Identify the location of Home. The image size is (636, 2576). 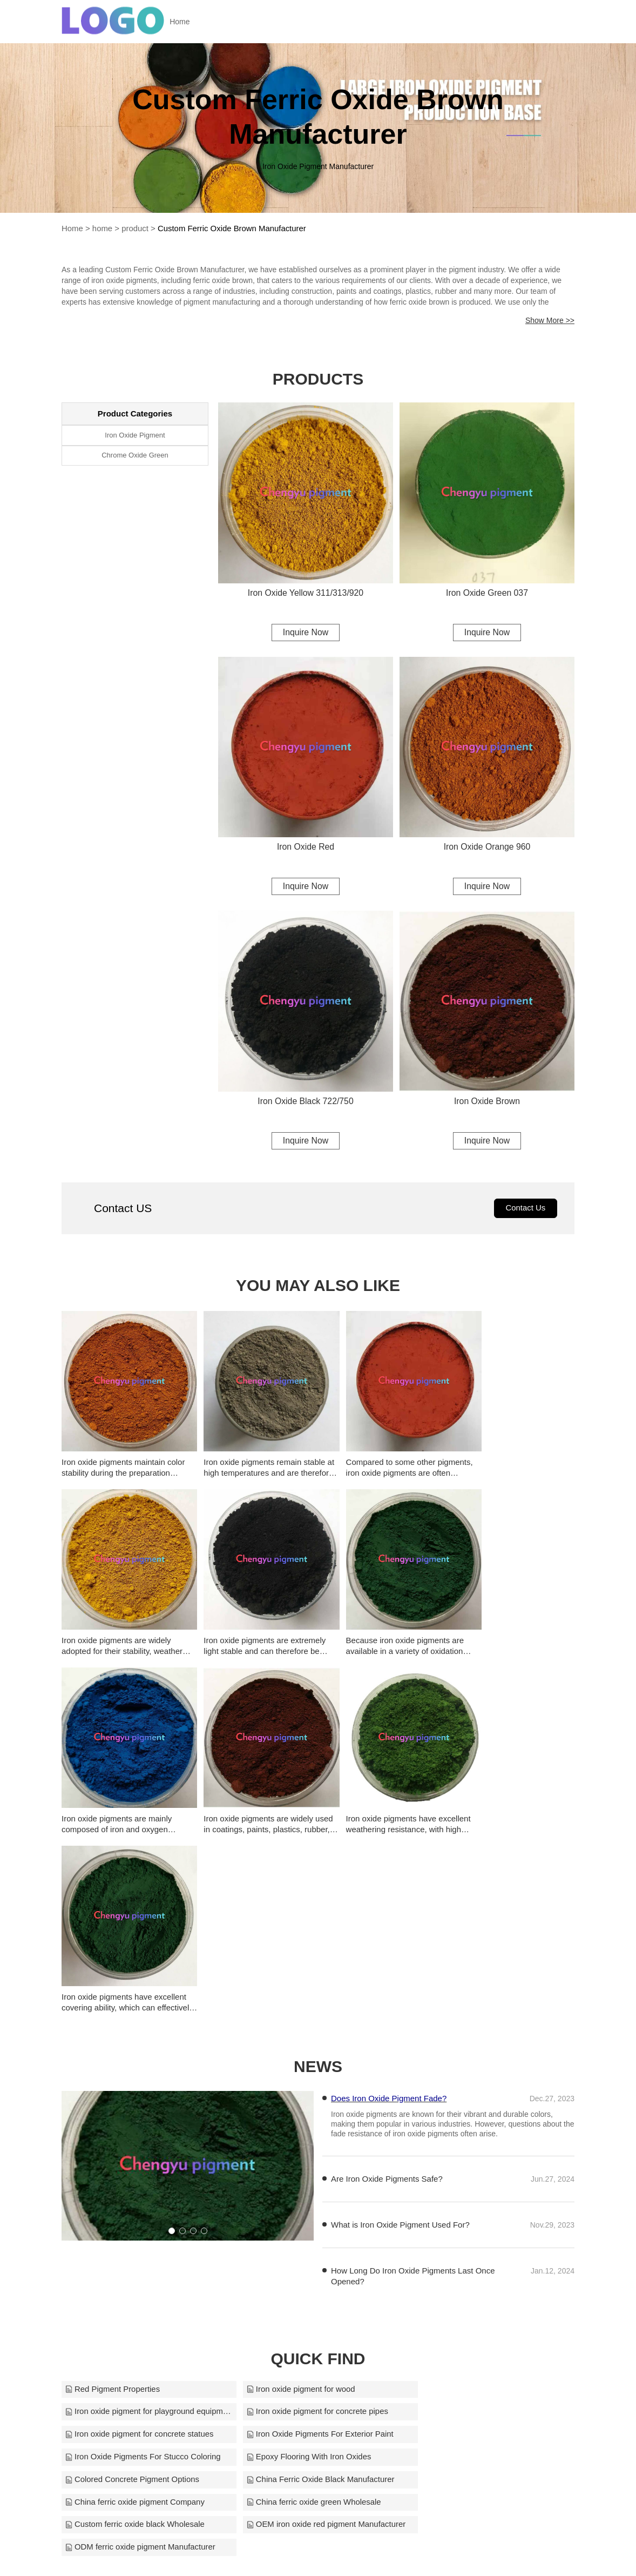
(184, 21).